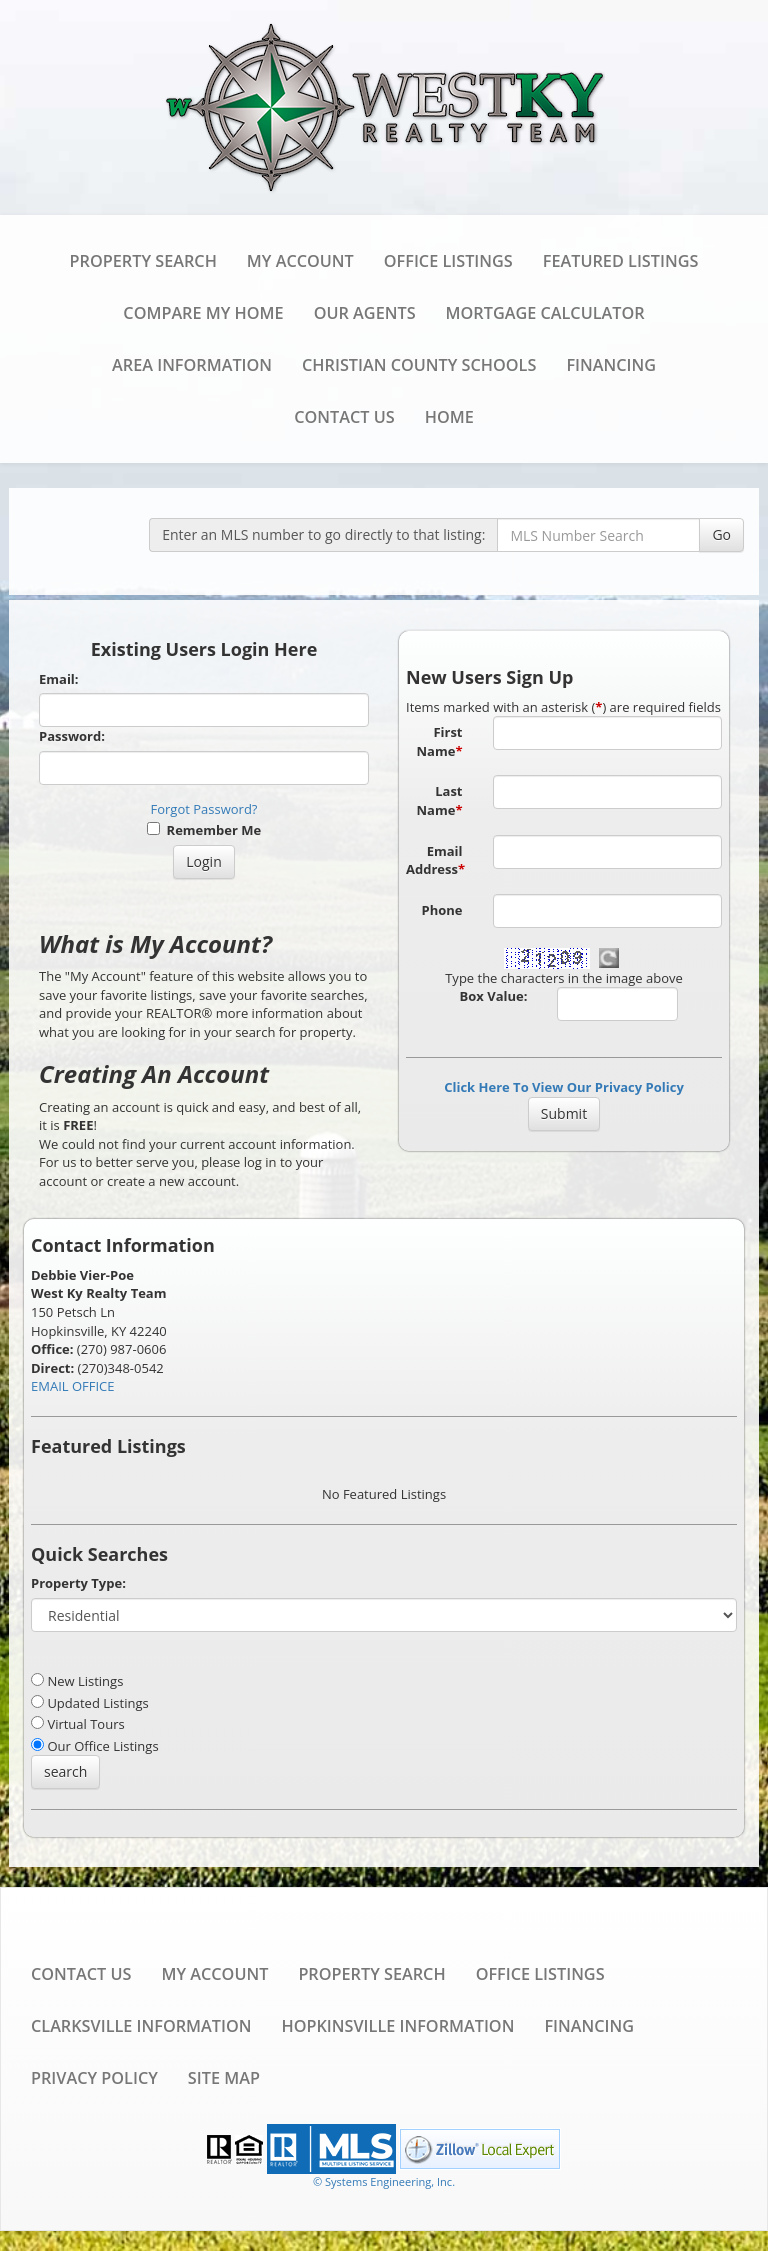  I want to click on Featured Listings, so click(621, 261).